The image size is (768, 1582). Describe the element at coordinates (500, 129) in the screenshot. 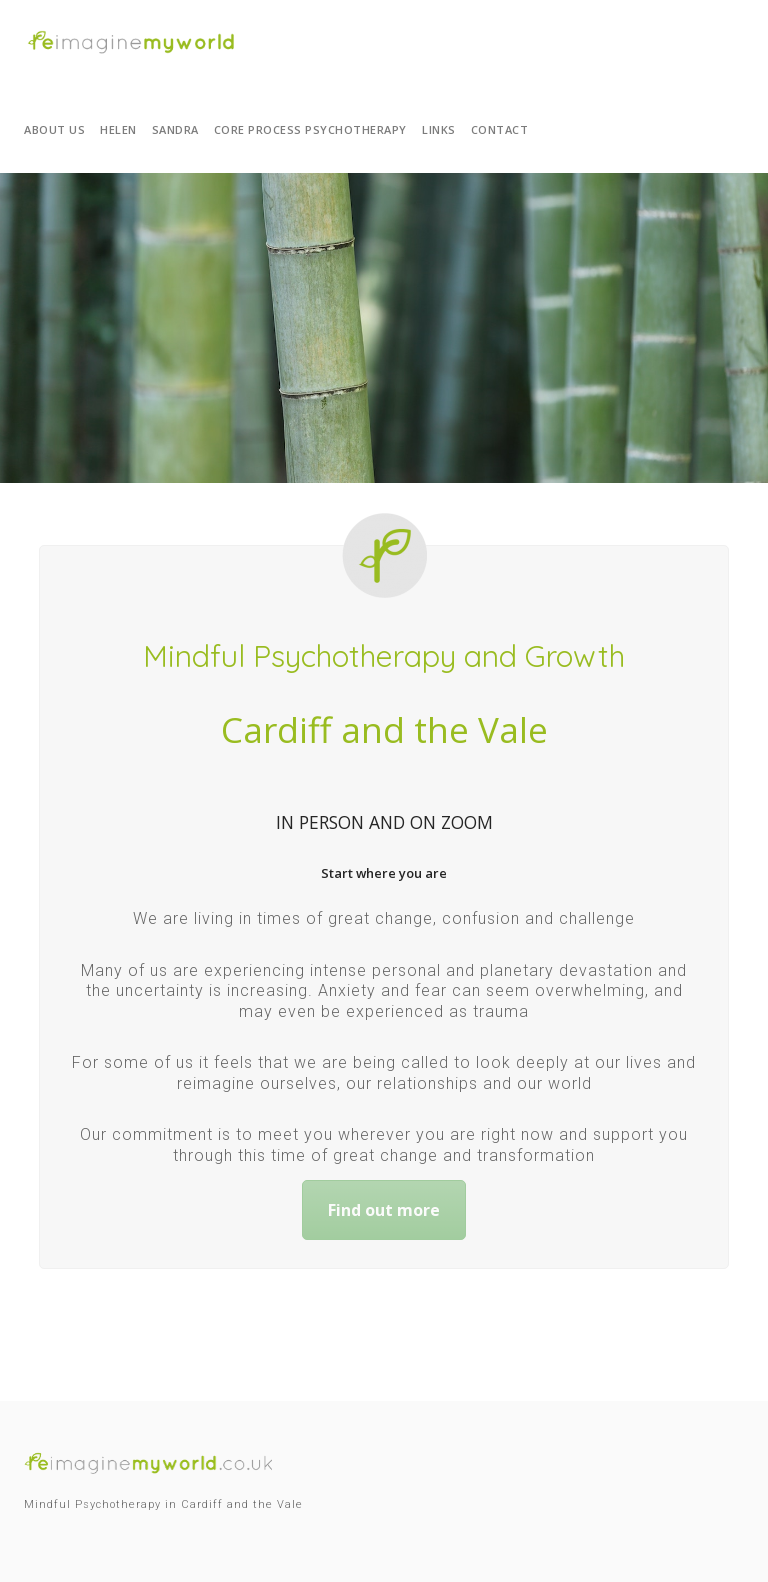

I see `Contact` at that location.